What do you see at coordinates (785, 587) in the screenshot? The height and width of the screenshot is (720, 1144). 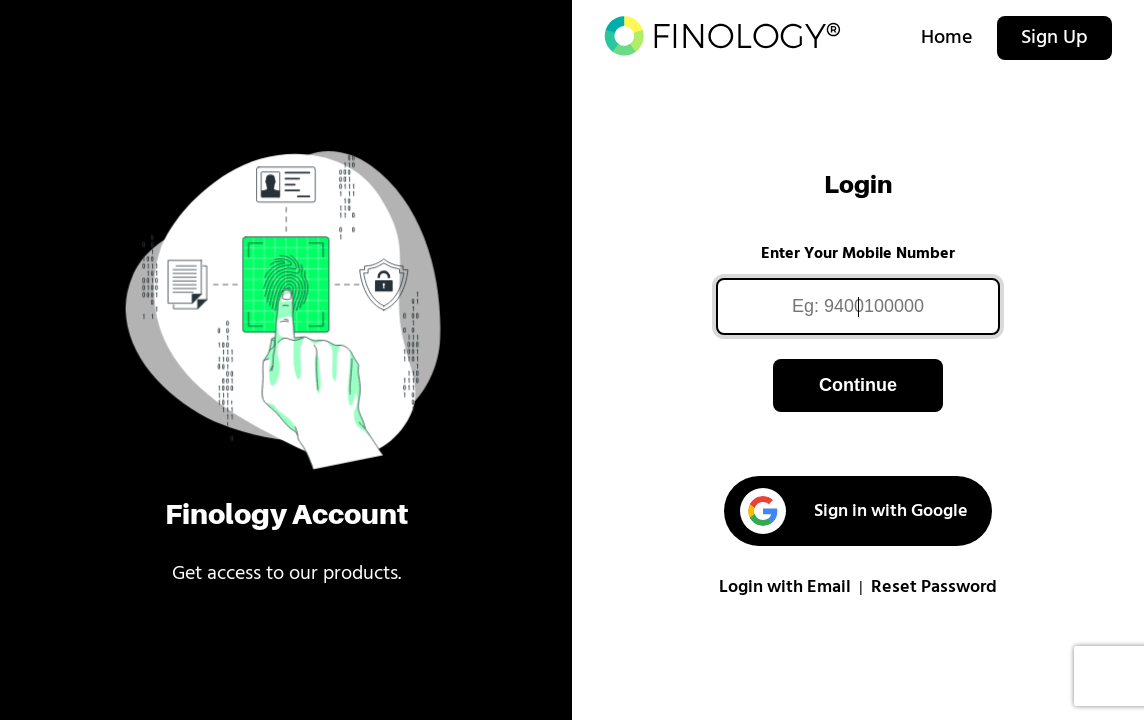 I see `Login with Email` at bounding box center [785, 587].